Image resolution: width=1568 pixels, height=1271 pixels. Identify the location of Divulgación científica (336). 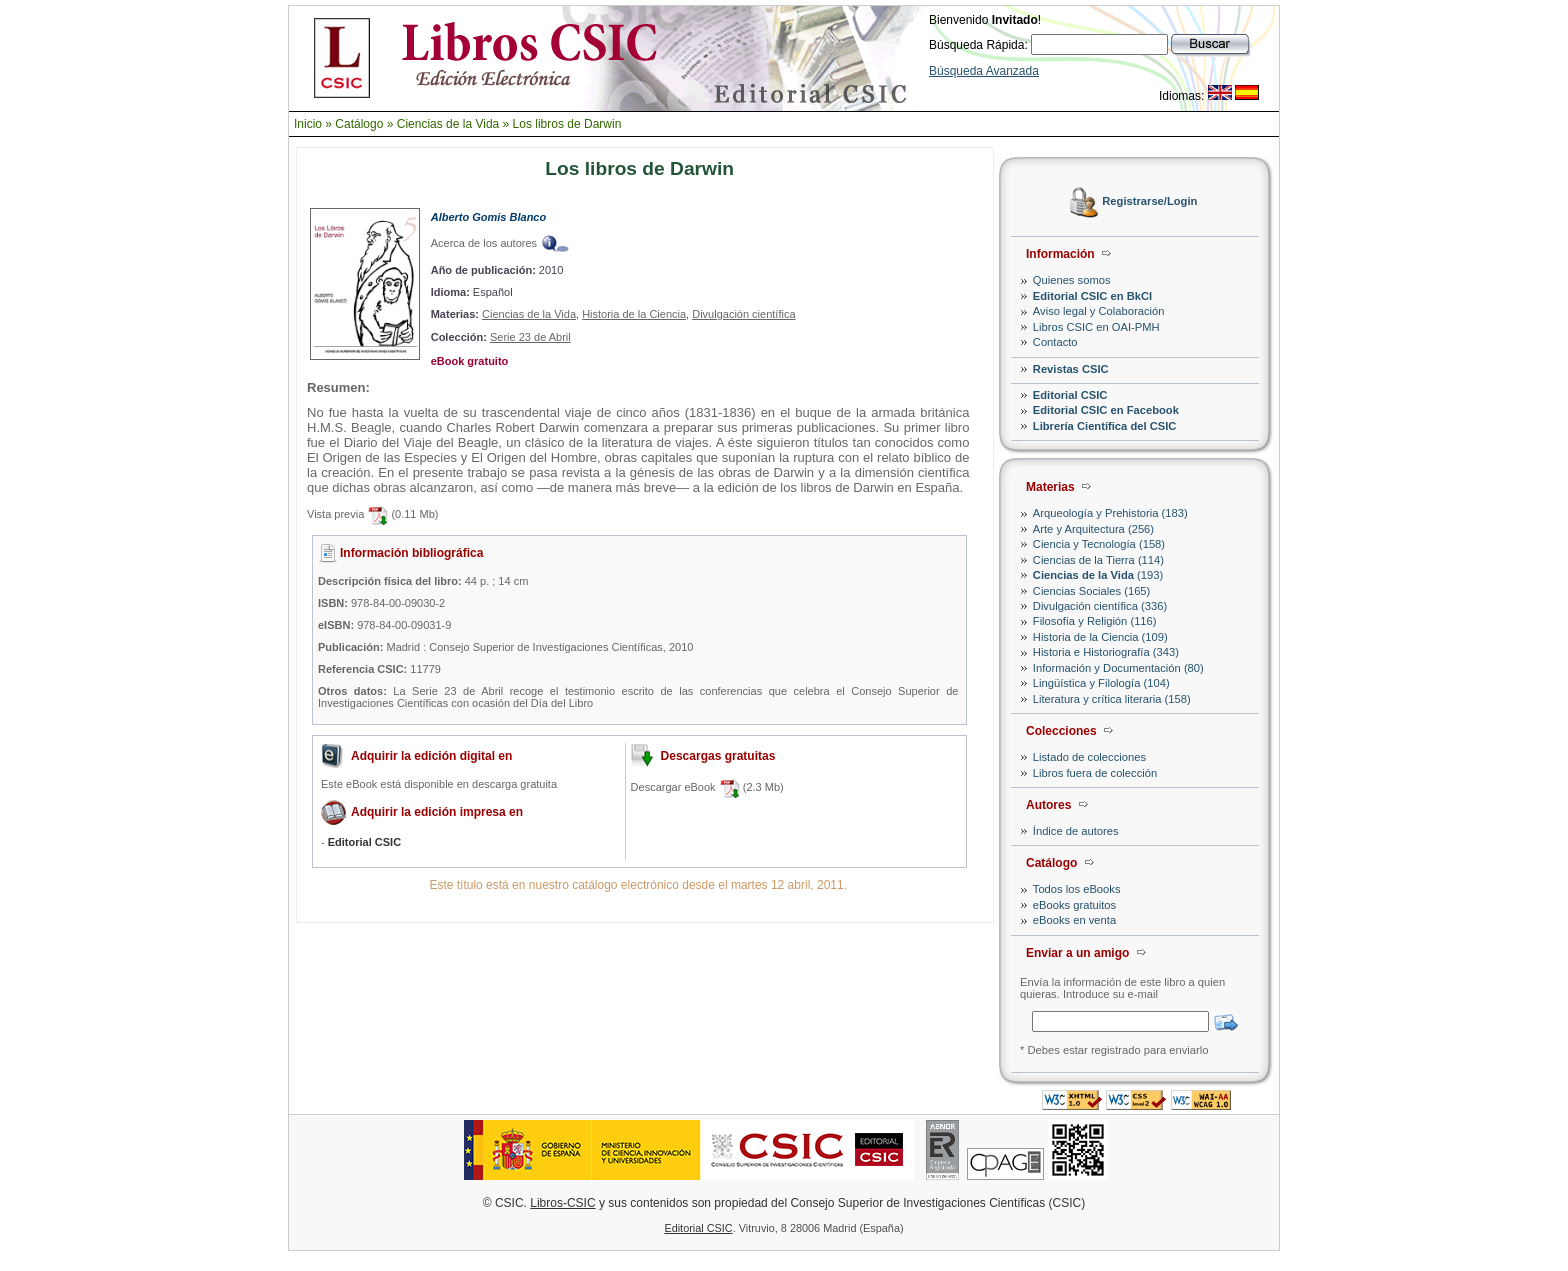
(1100, 606).